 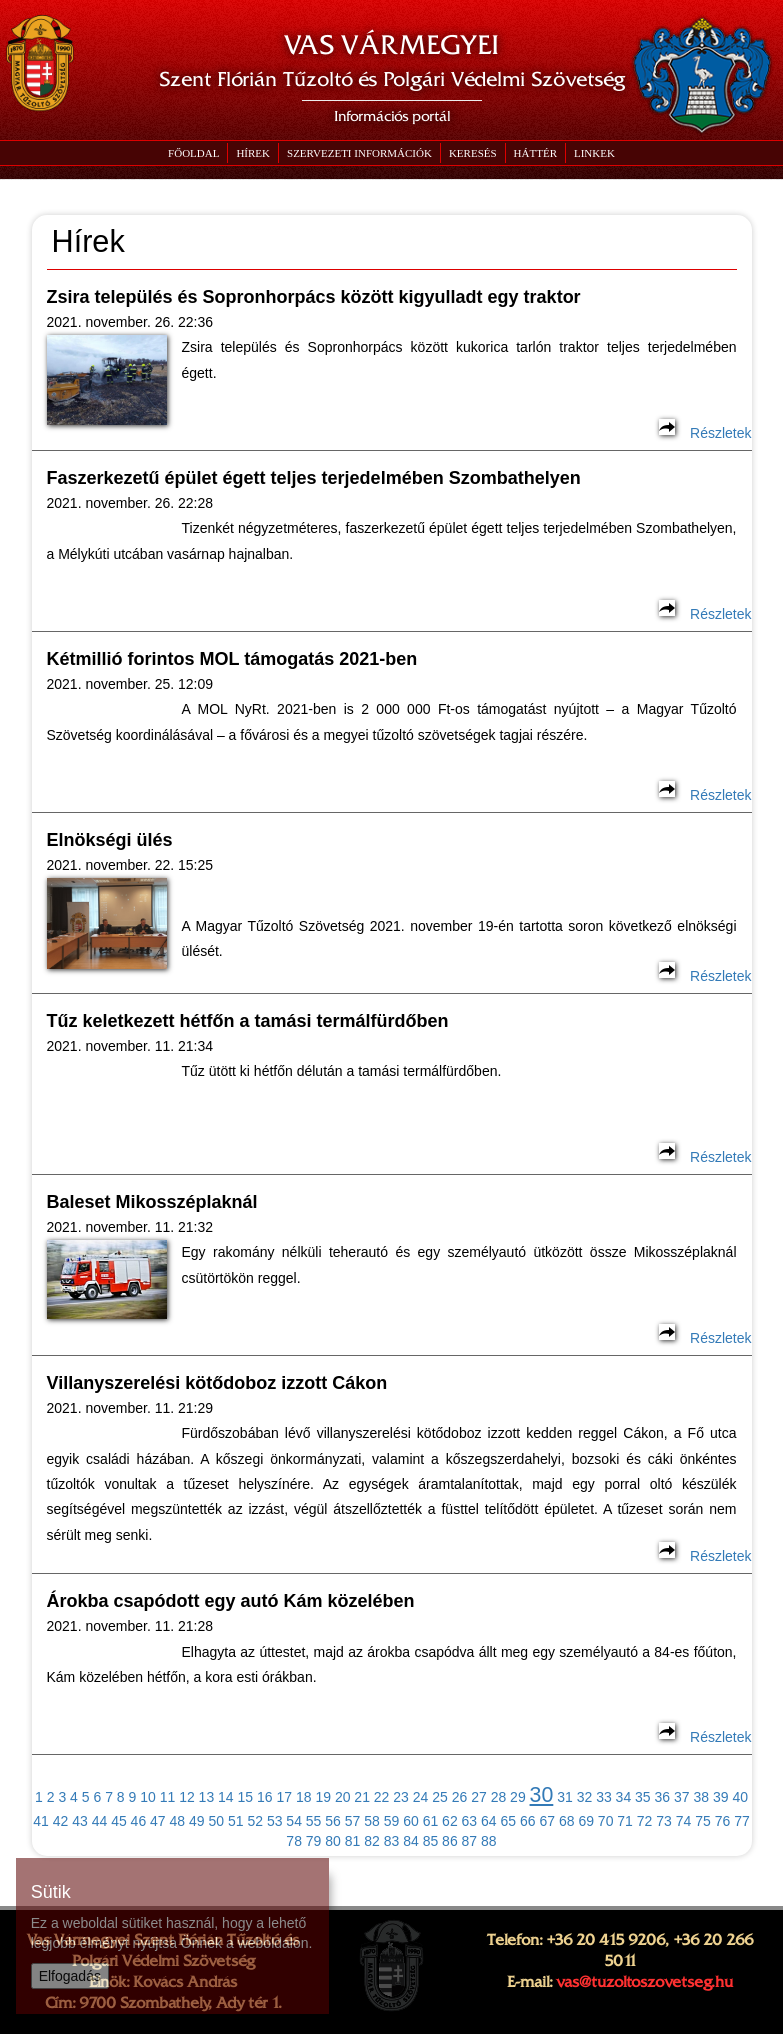 I want to click on 11, so click(x=168, y=1797).